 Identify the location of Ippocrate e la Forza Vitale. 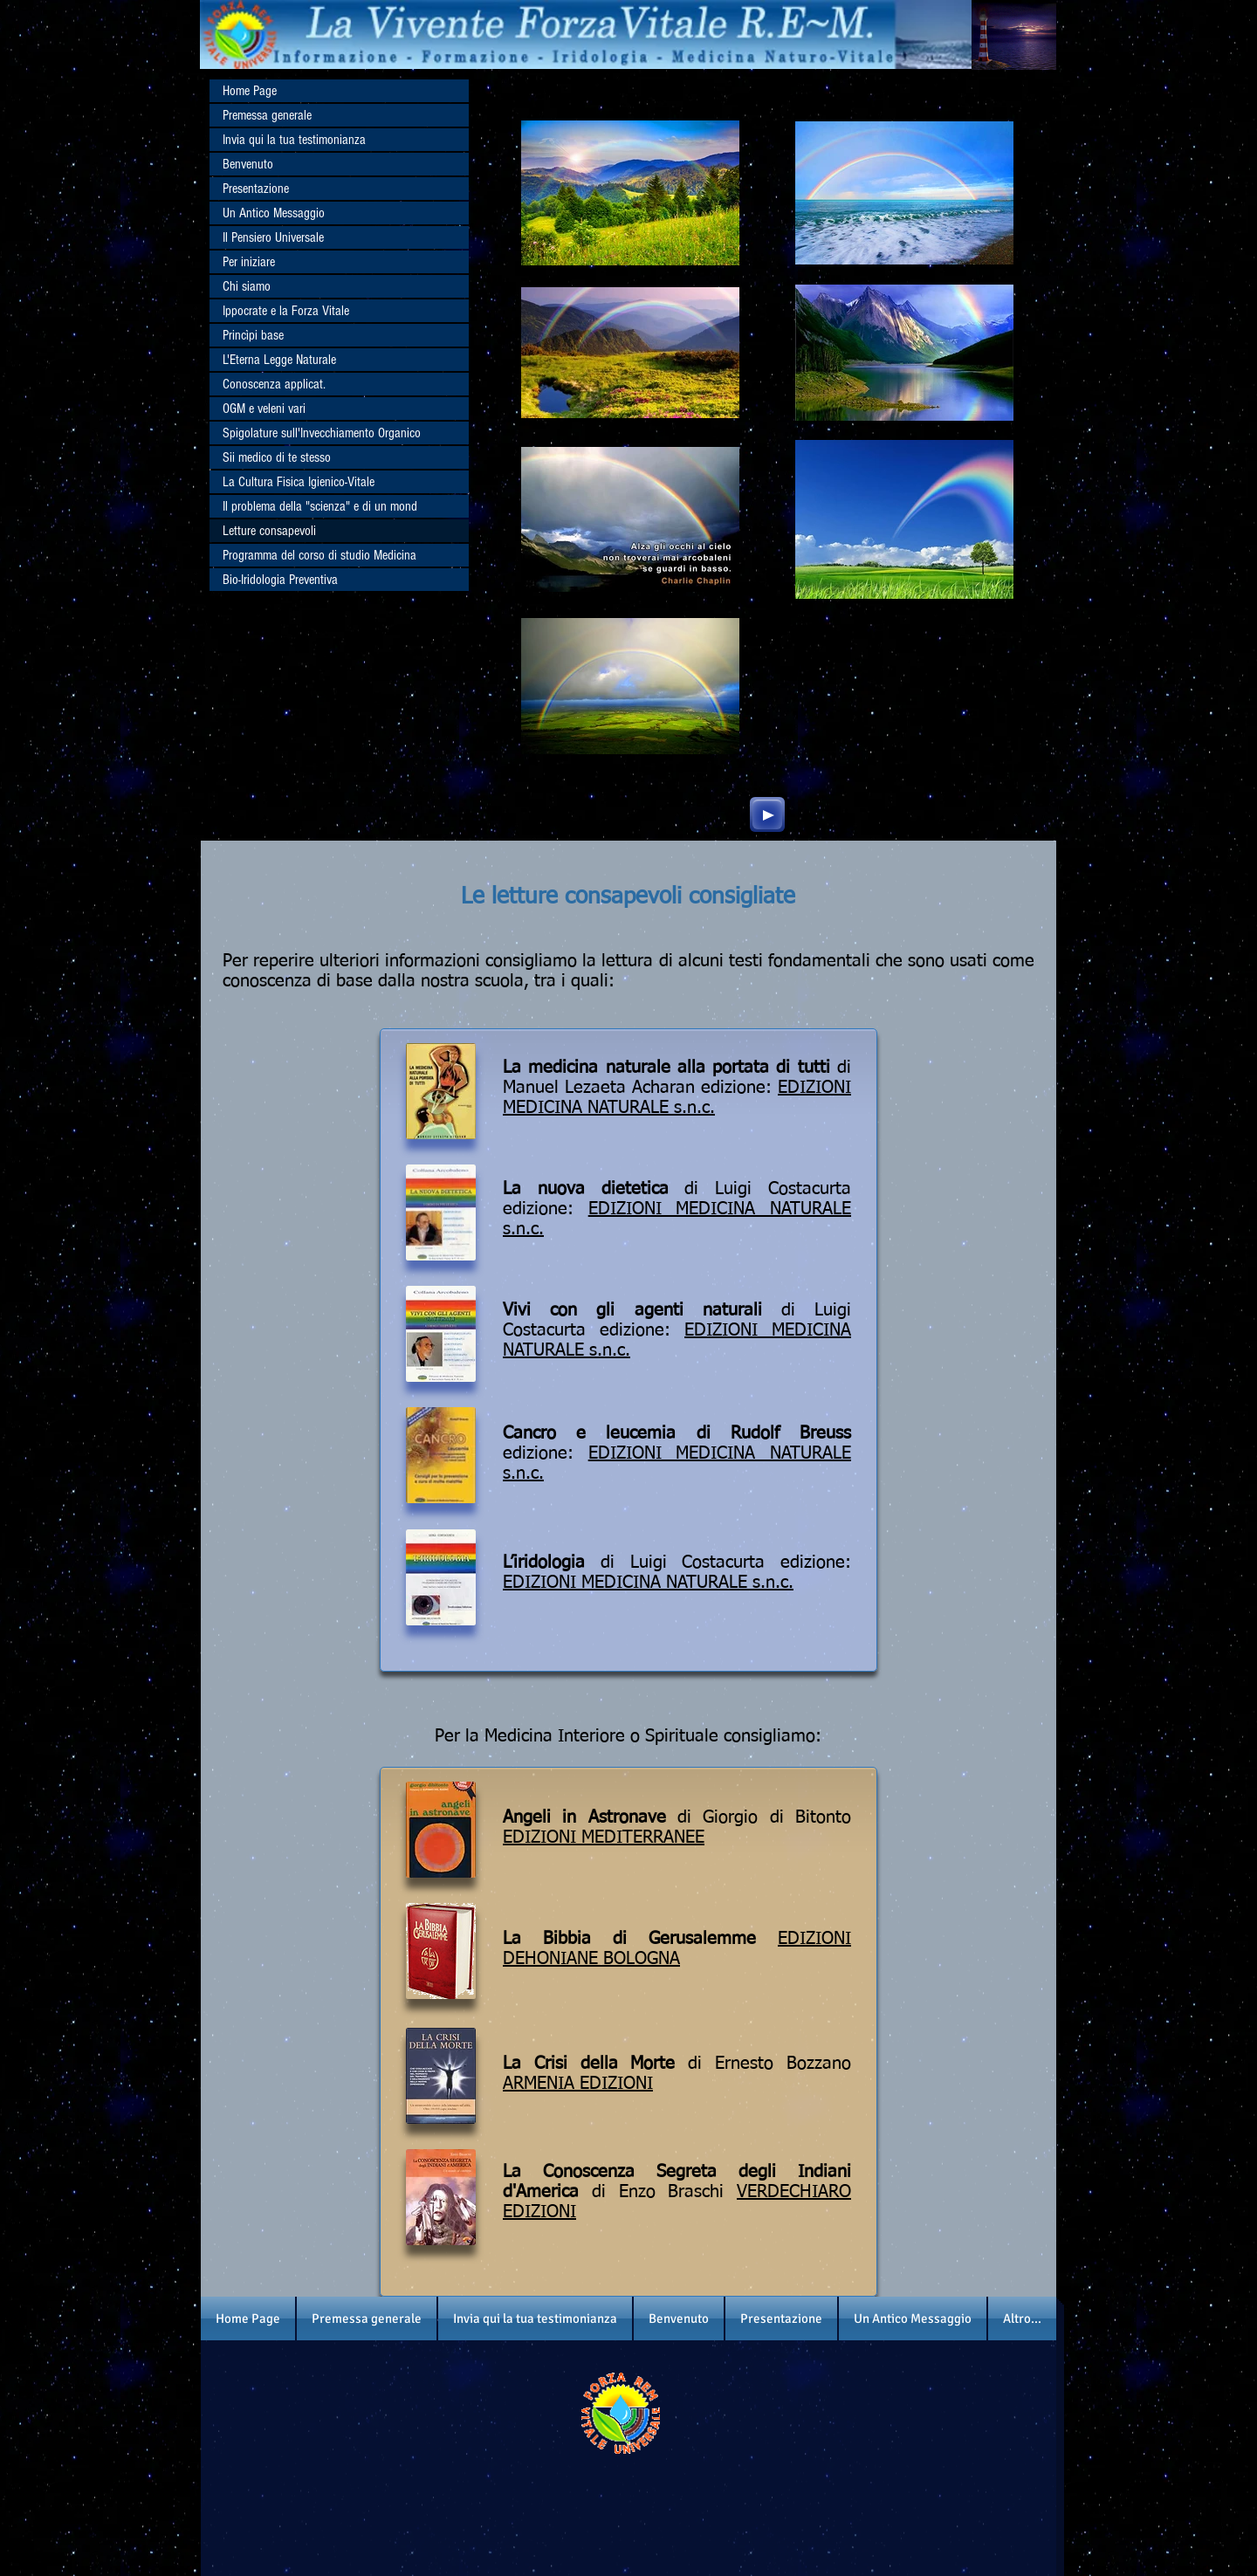
(286, 311).